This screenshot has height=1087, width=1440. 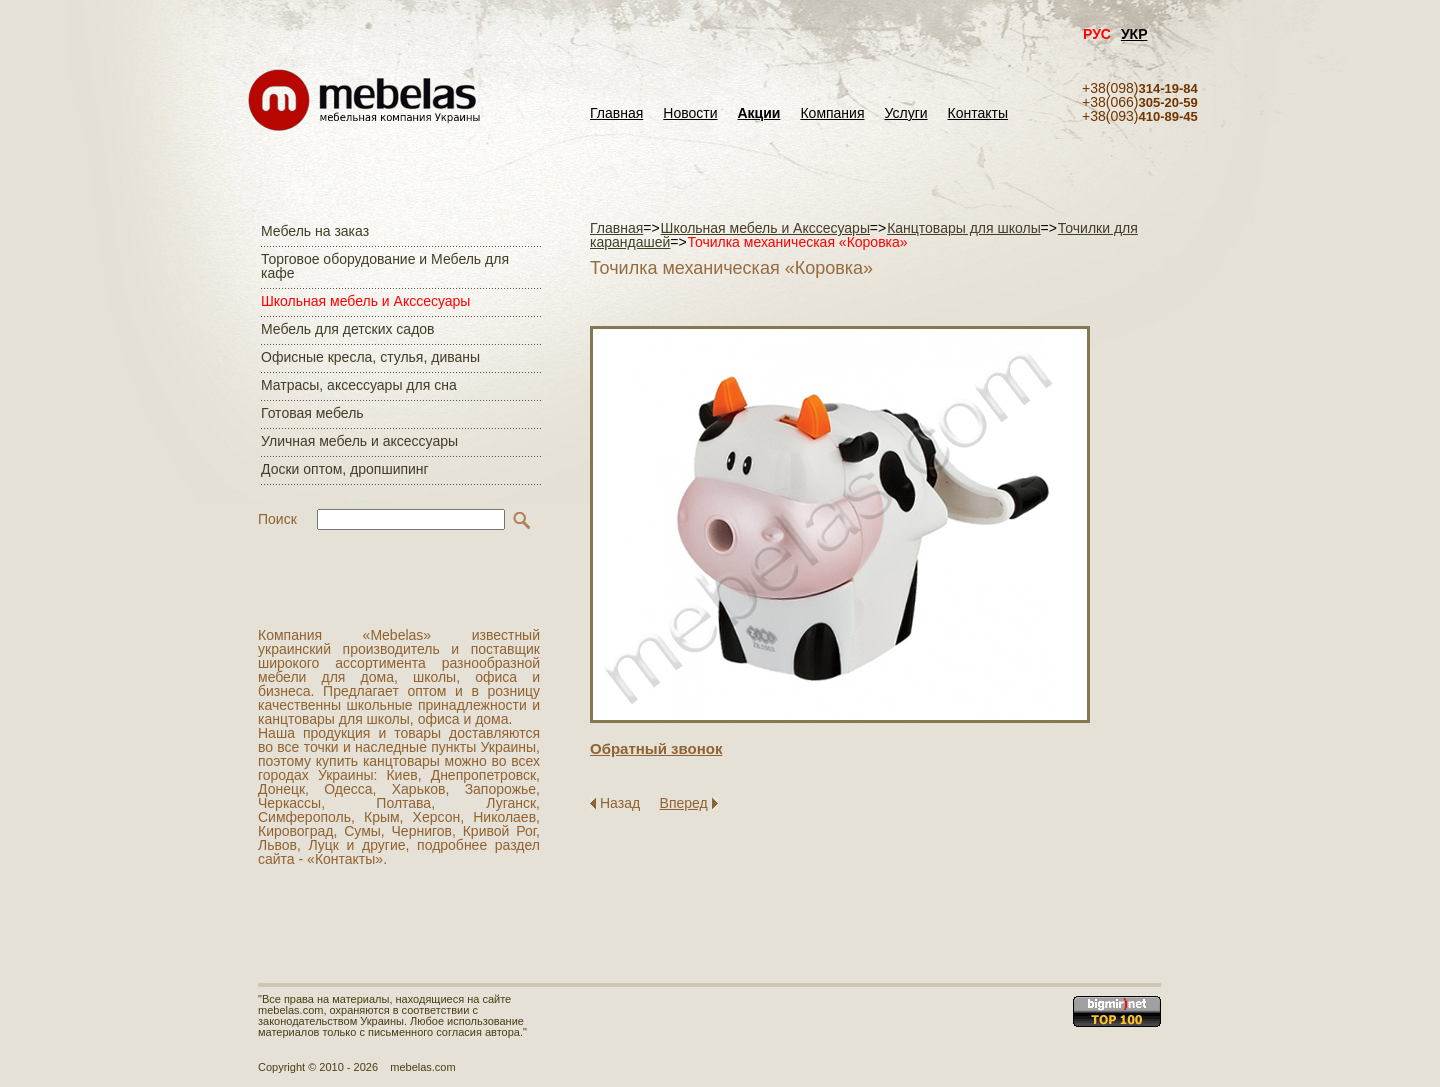 I want to click on Мебель на заказ, so click(x=315, y=231).